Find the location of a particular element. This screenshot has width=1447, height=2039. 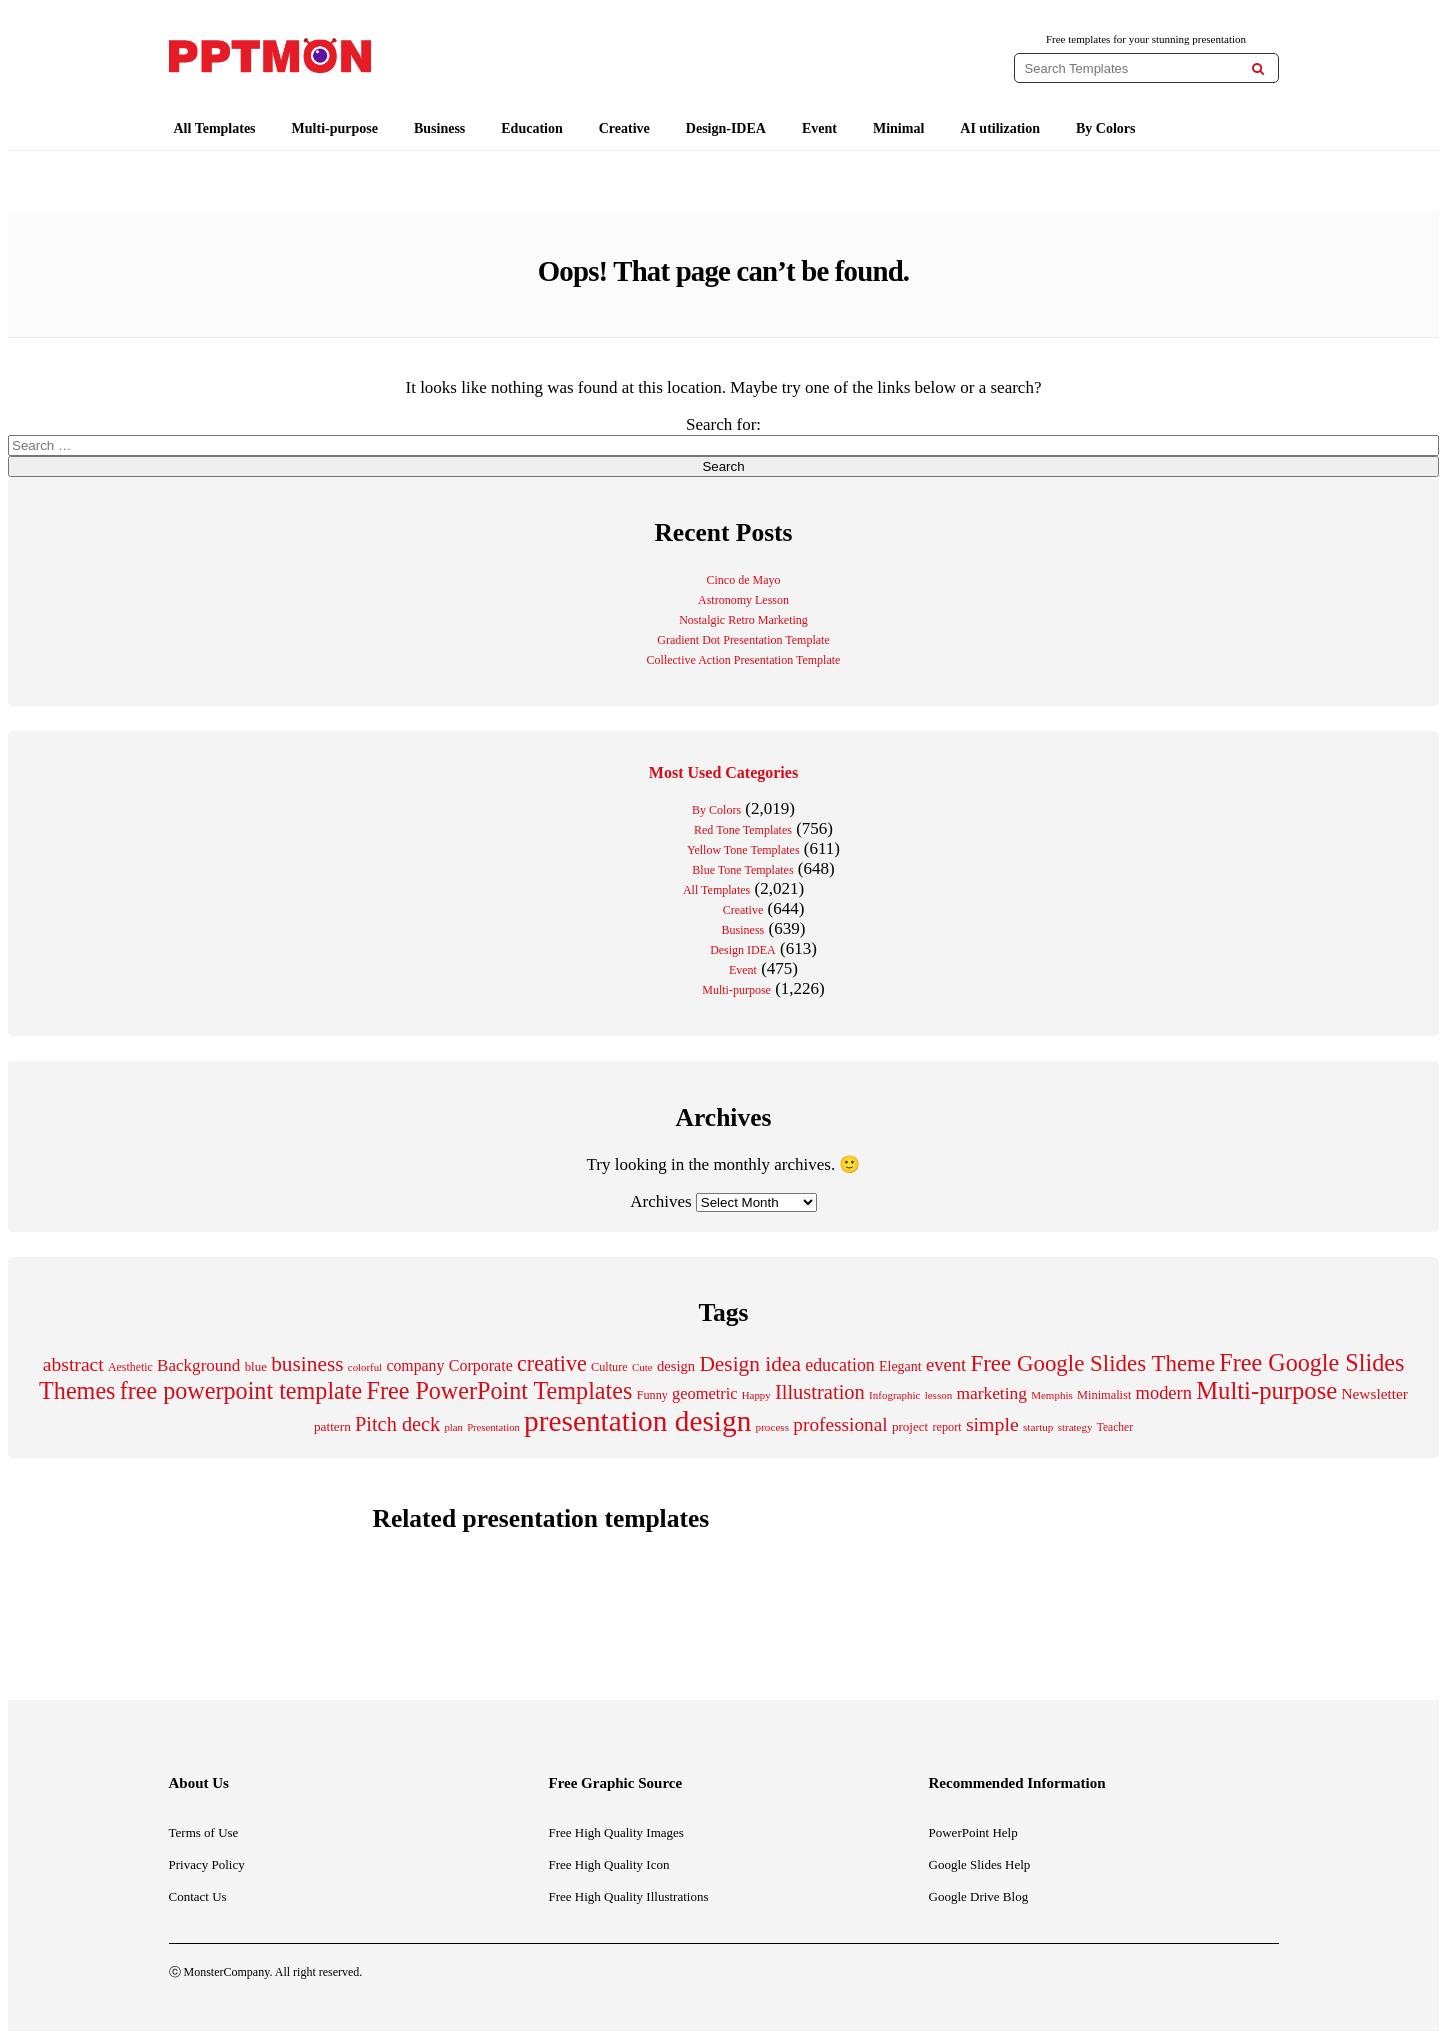

Culture [Culture (204 items)] is located at coordinates (609, 1367).